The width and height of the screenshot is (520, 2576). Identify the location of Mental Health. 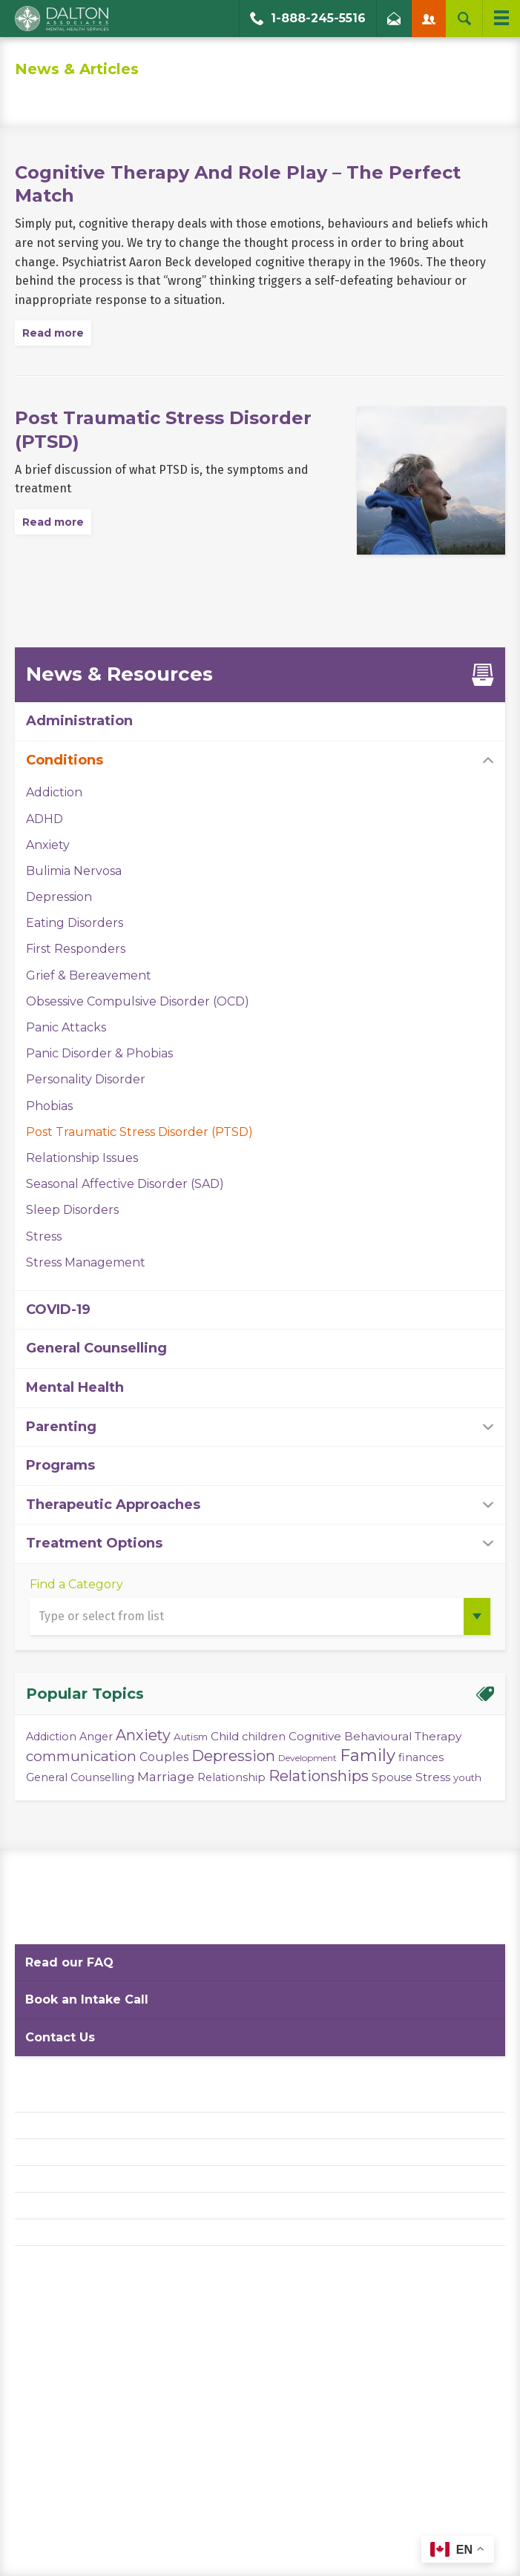
(75, 1387).